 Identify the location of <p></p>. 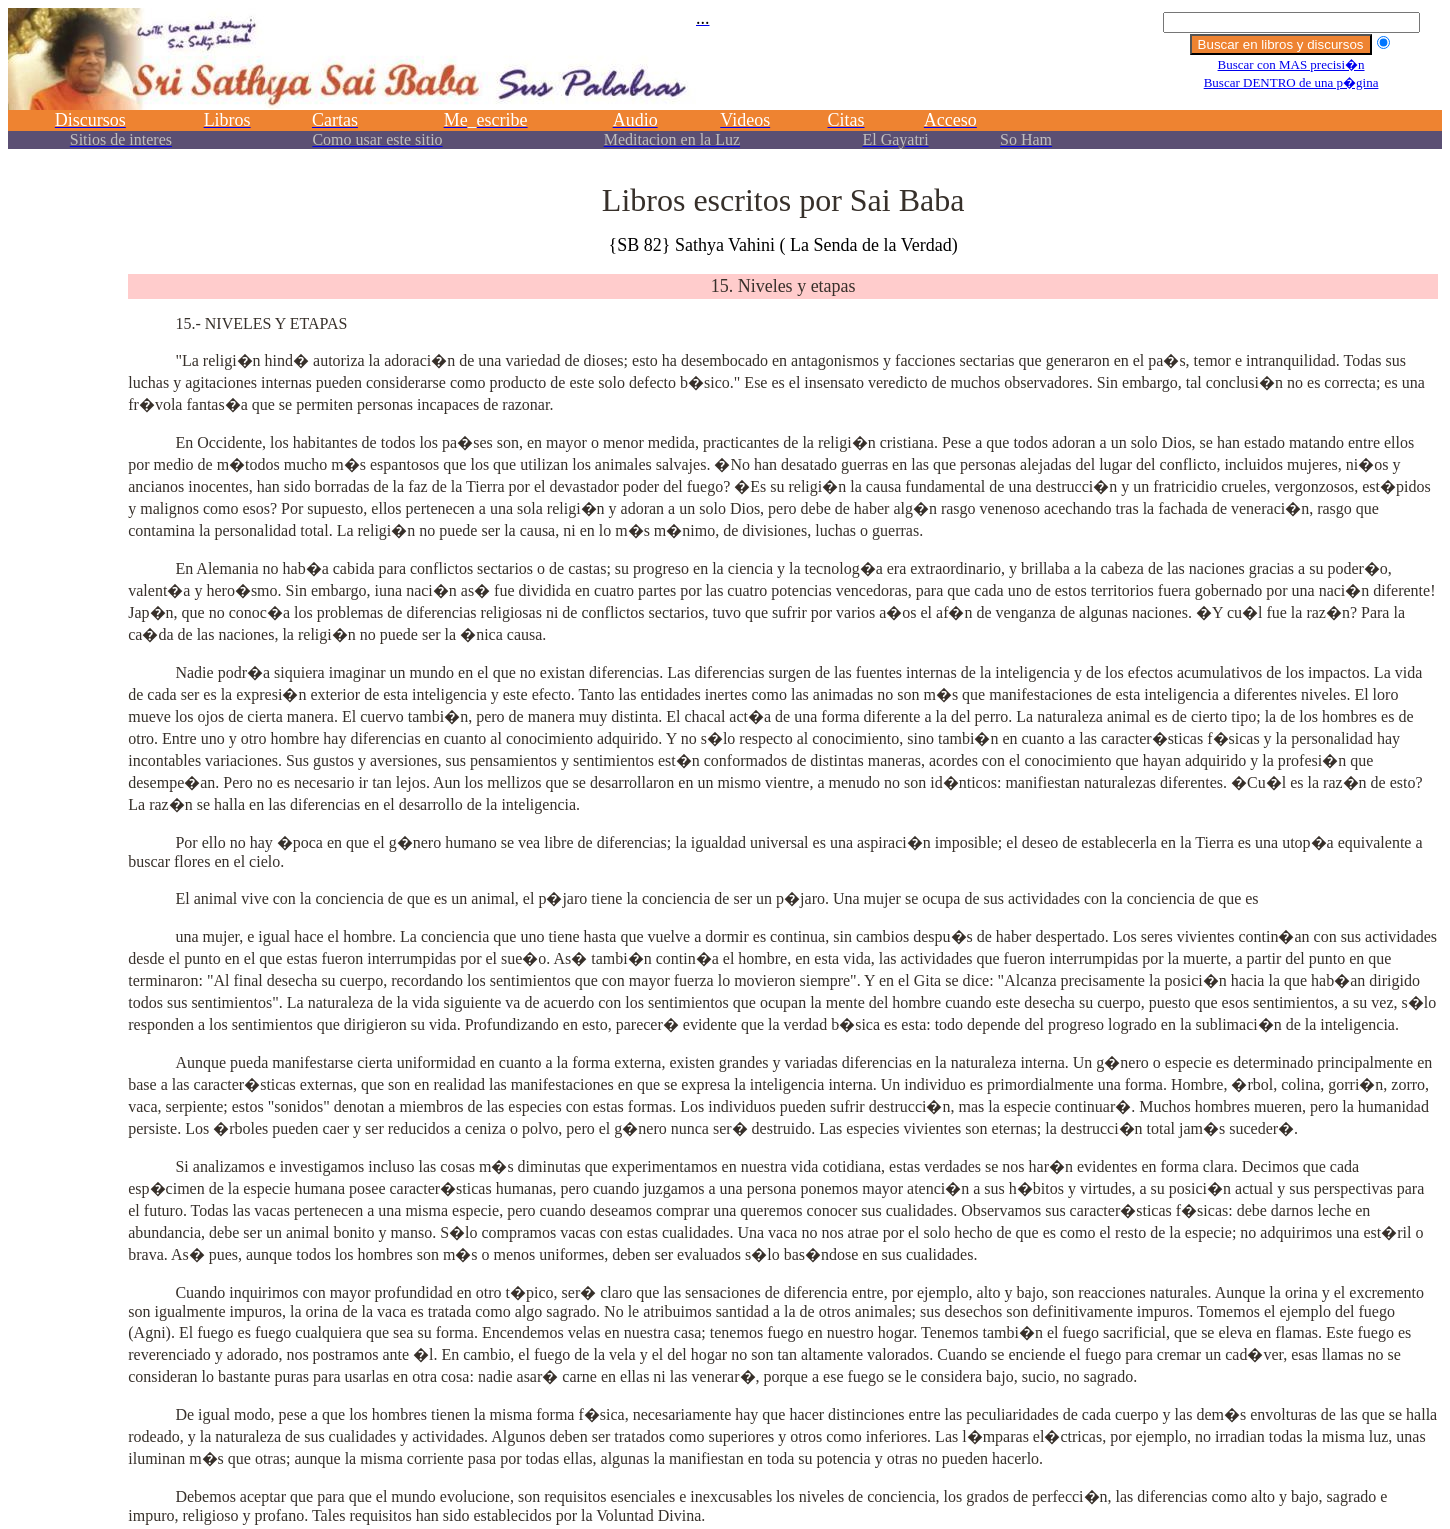
(725, 87).